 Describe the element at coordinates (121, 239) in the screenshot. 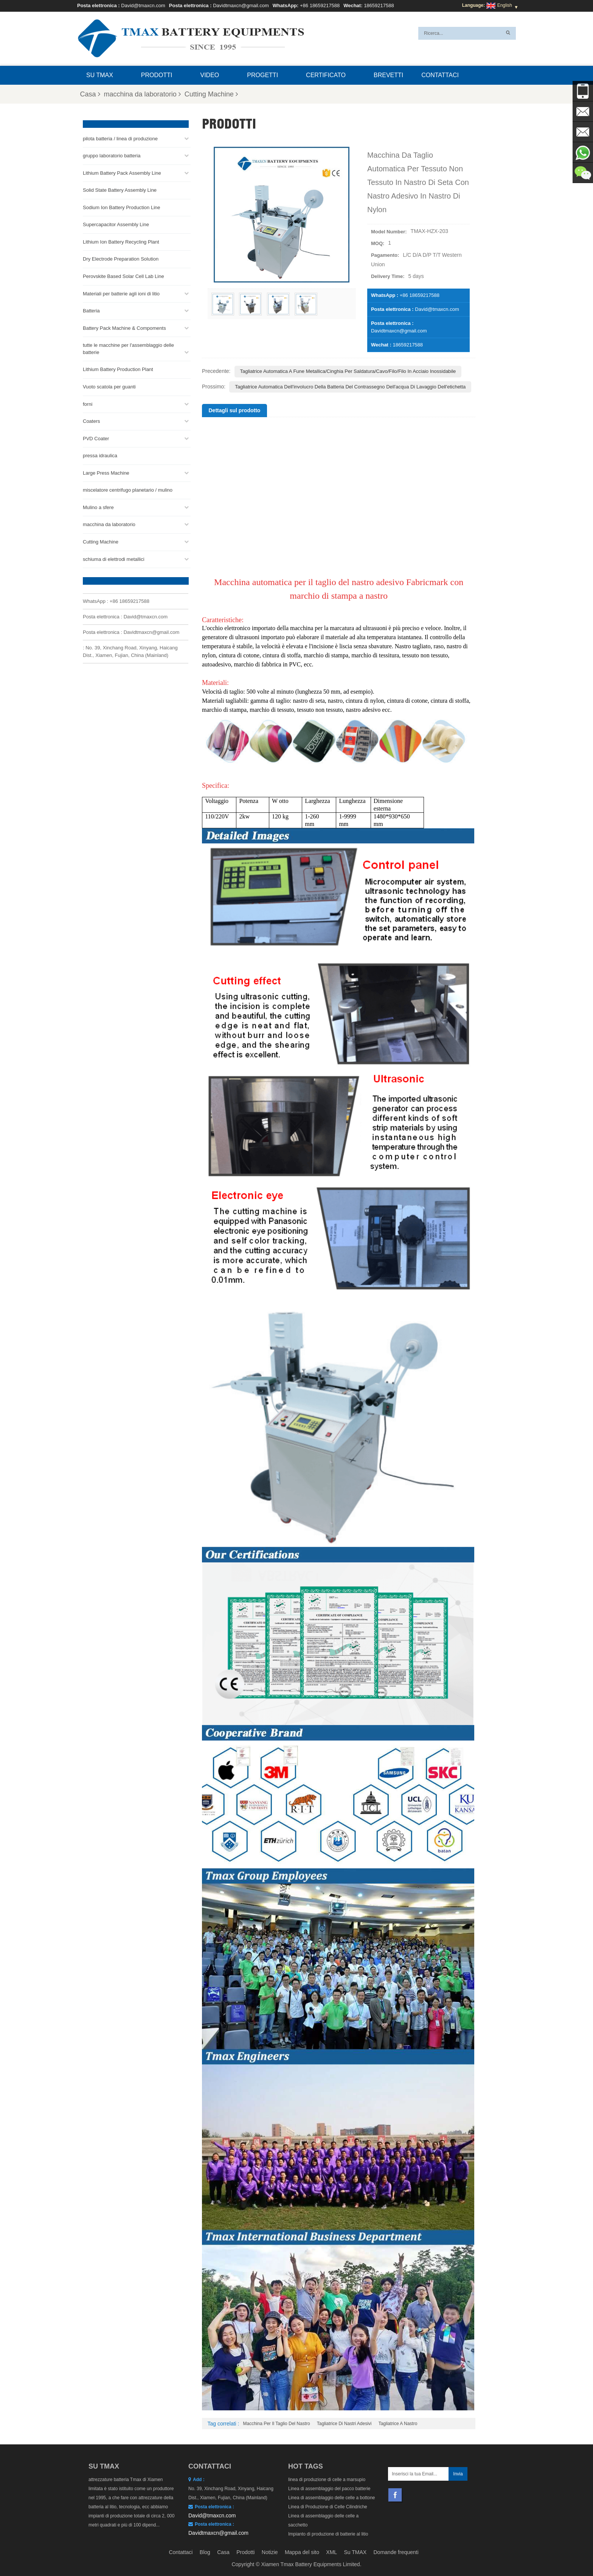

I see `Lithium Ion Battery Recycling Plant` at that location.